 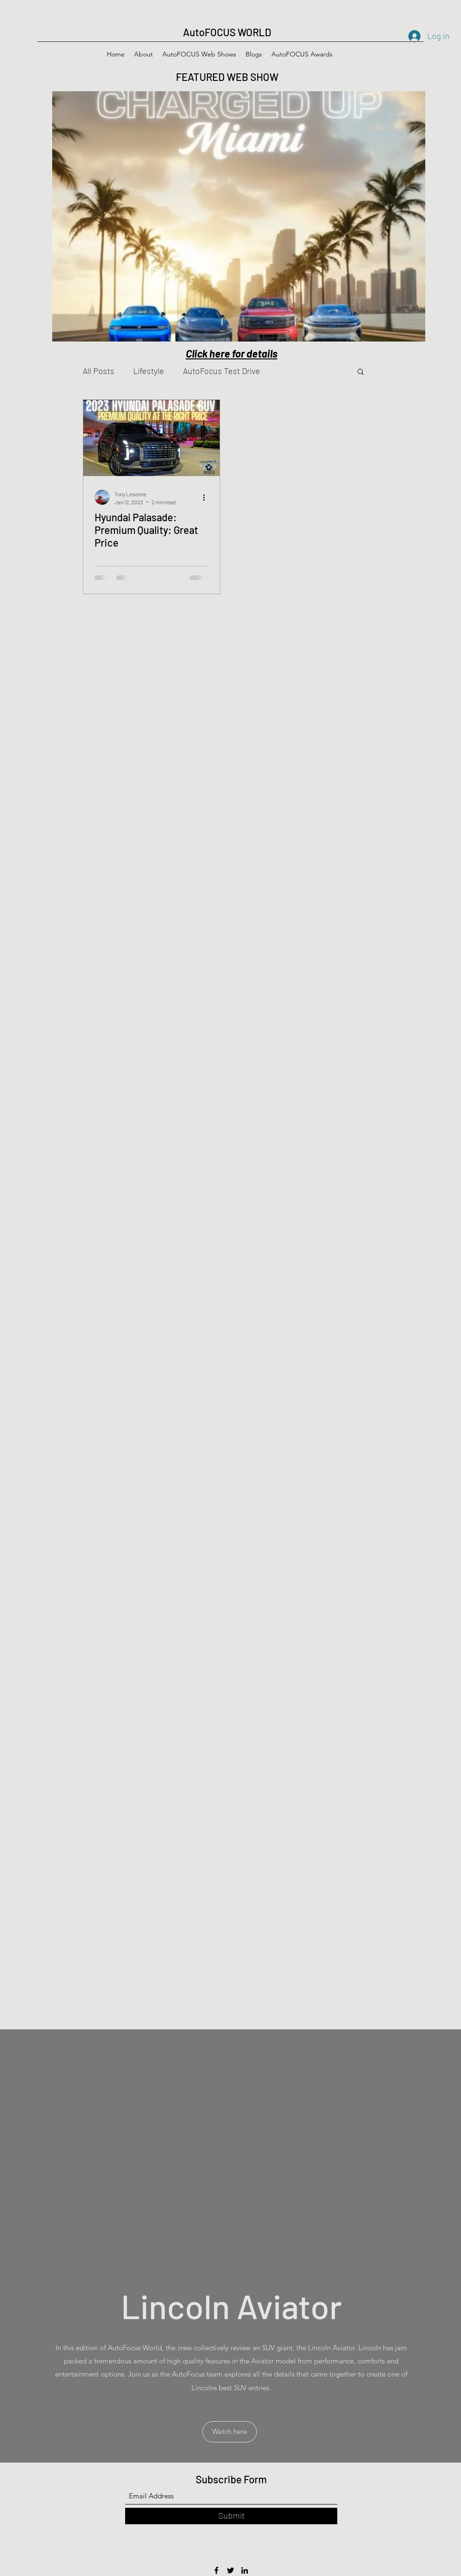 What do you see at coordinates (148, 371) in the screenshot?
I see `Lifestyle` at bounding box center [148, 371].